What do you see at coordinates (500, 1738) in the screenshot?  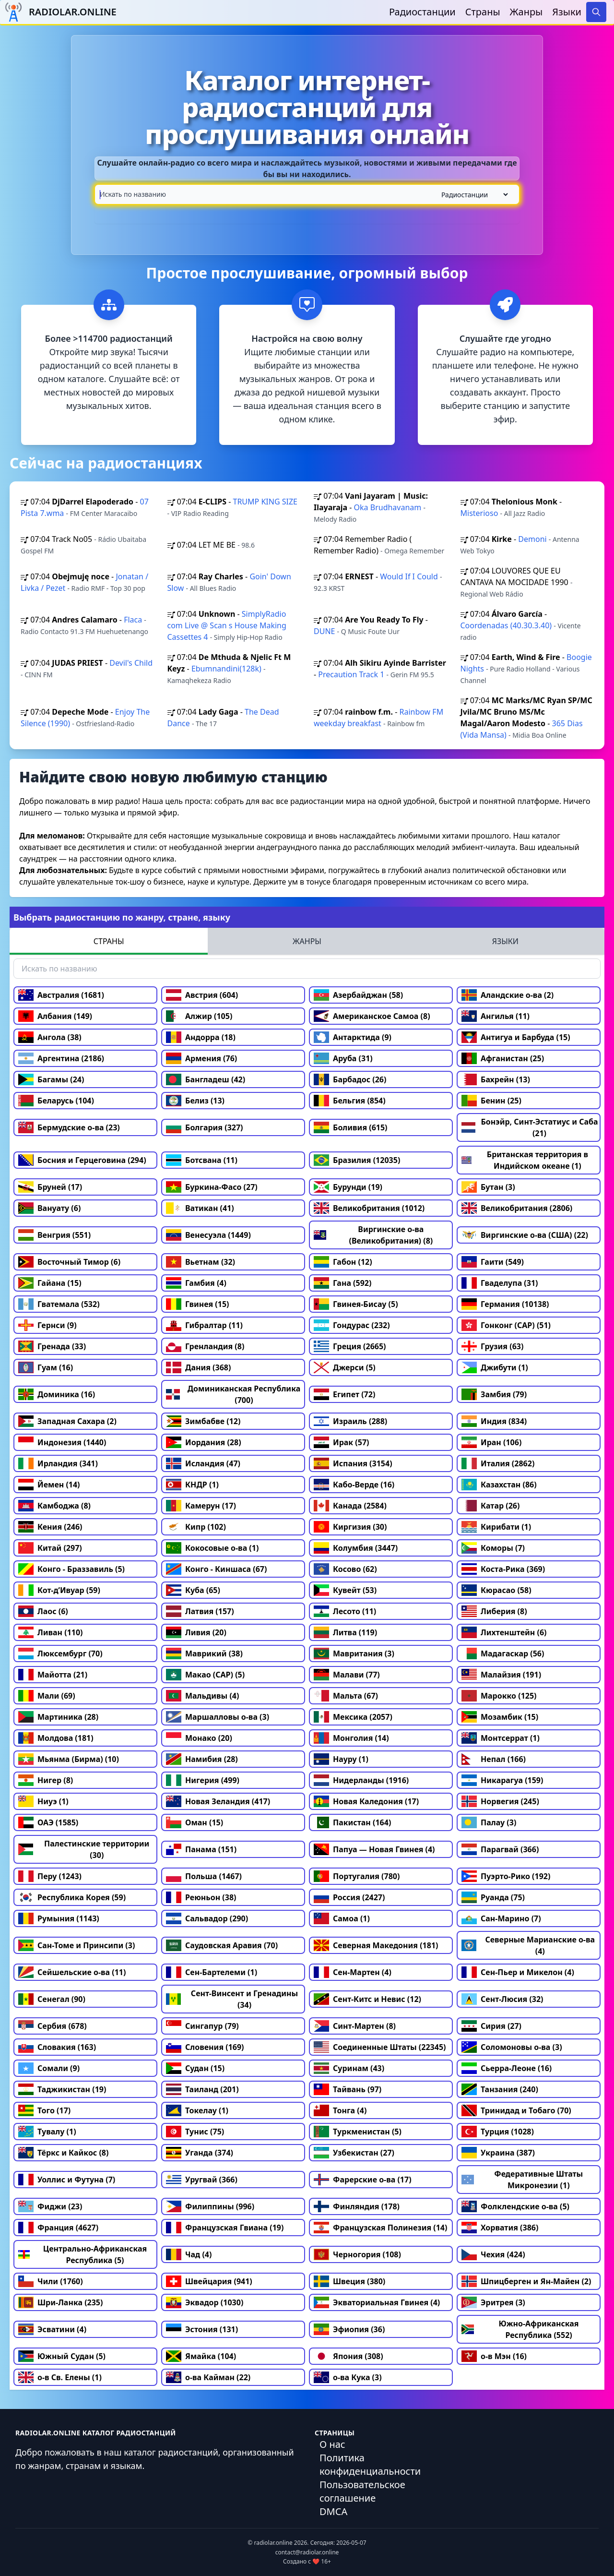 I see `Монтсеррат (1)` at bounding box center [500, 1738].